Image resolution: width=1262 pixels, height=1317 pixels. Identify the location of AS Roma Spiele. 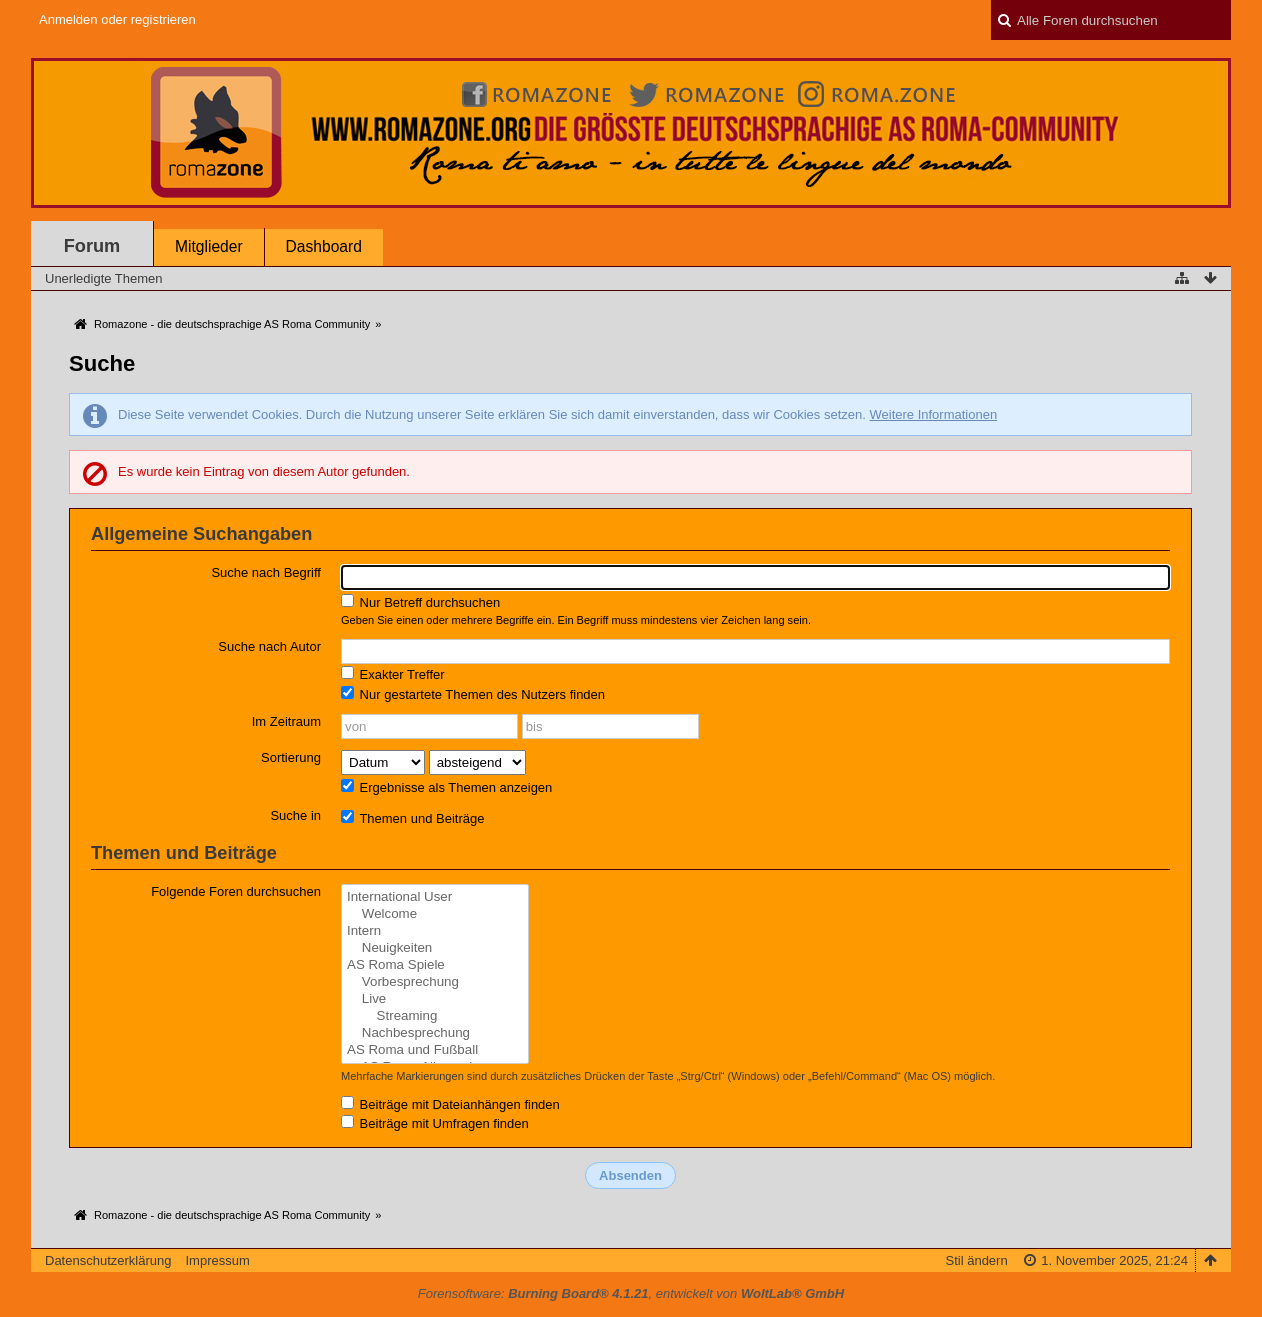
(435, 965).